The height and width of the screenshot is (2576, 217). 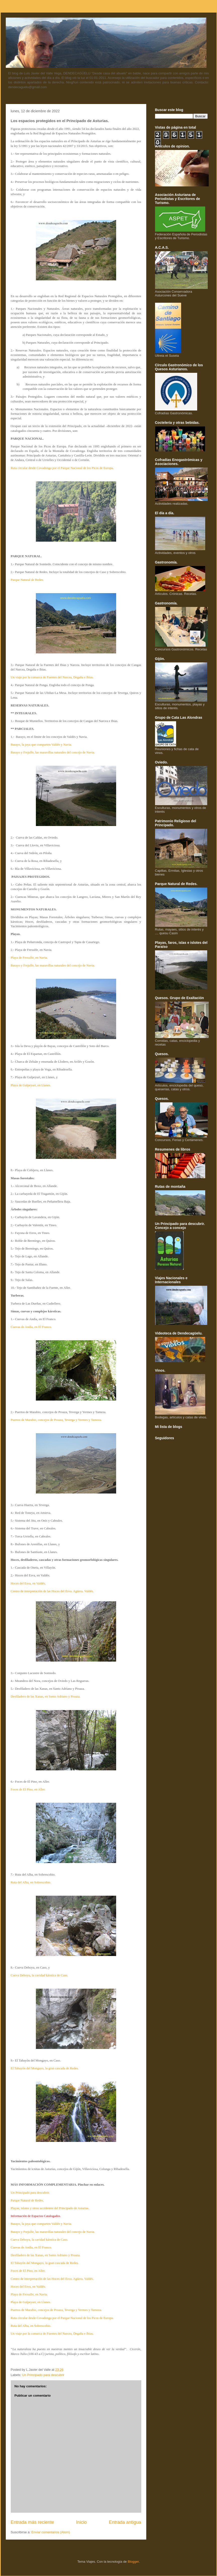 I want to click on El Tabayón del Mongayo, la gran cascada de Redes., so click(x=45, y=2068).